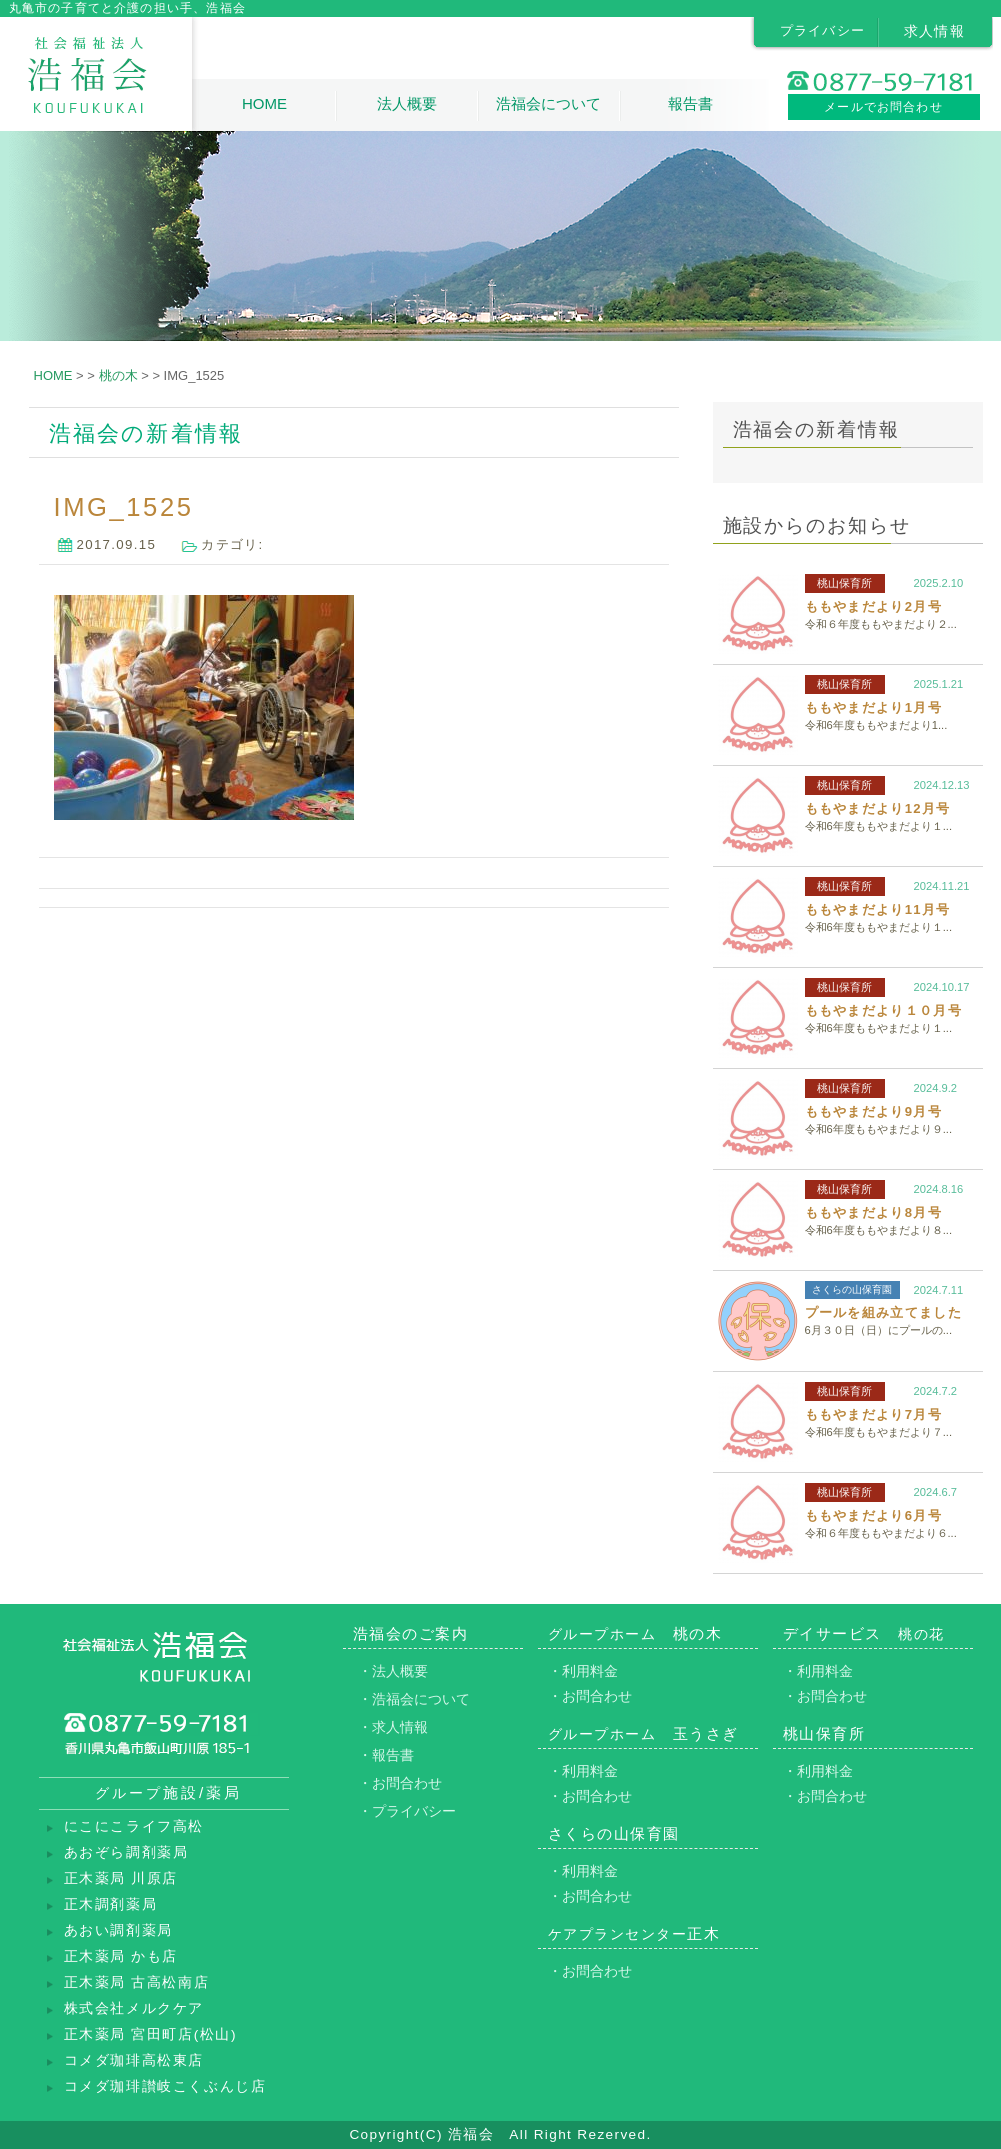  What do you see at coordinates (407, 103) in the screenshot?
I see `法人概要` at bounding box center [407, 103].